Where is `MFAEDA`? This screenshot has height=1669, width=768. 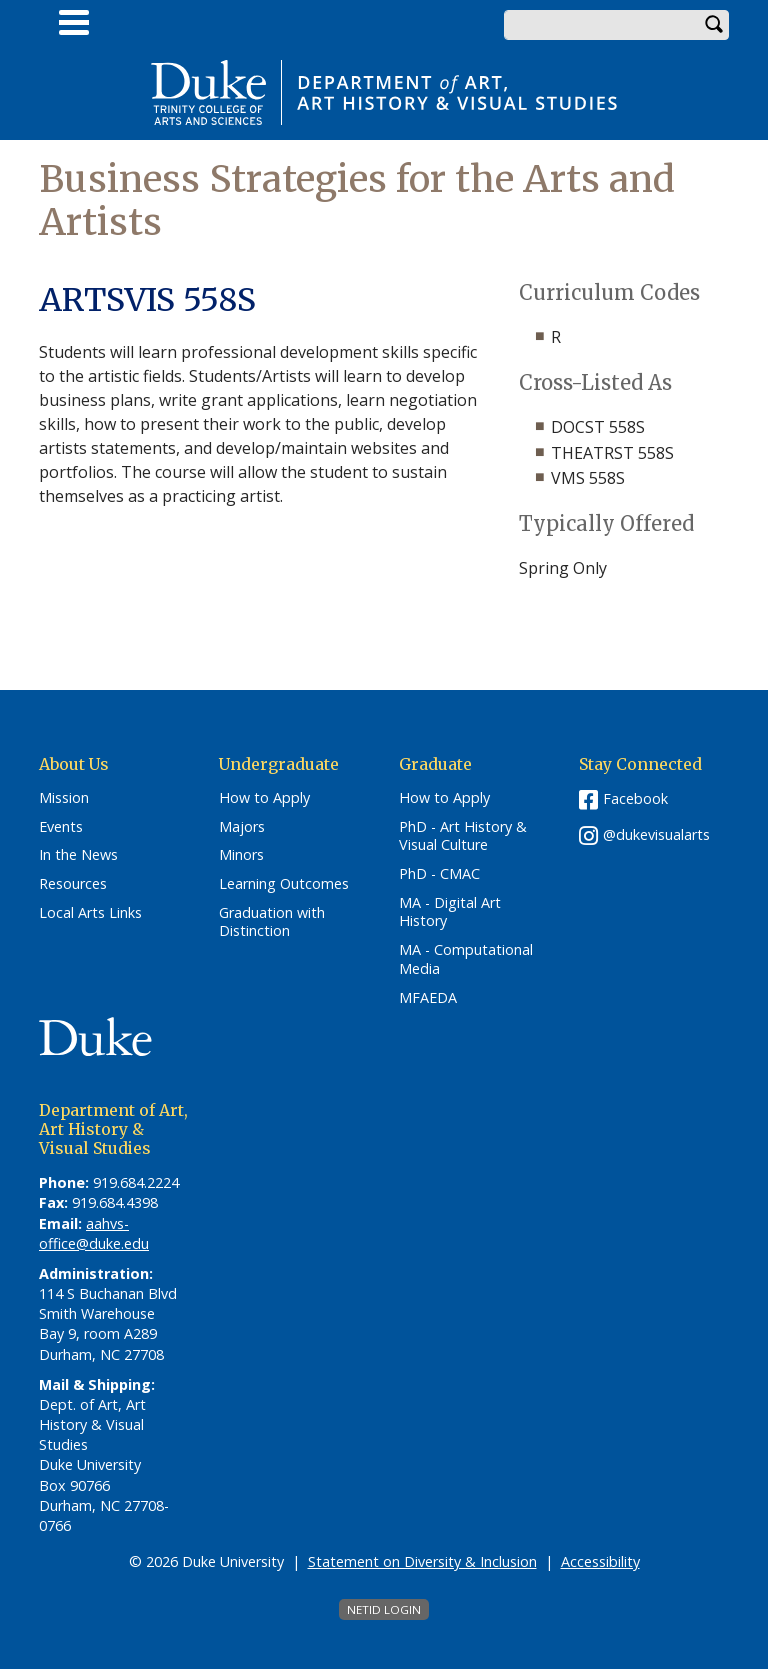
MFAEDA is located at coordinates (428, 998).